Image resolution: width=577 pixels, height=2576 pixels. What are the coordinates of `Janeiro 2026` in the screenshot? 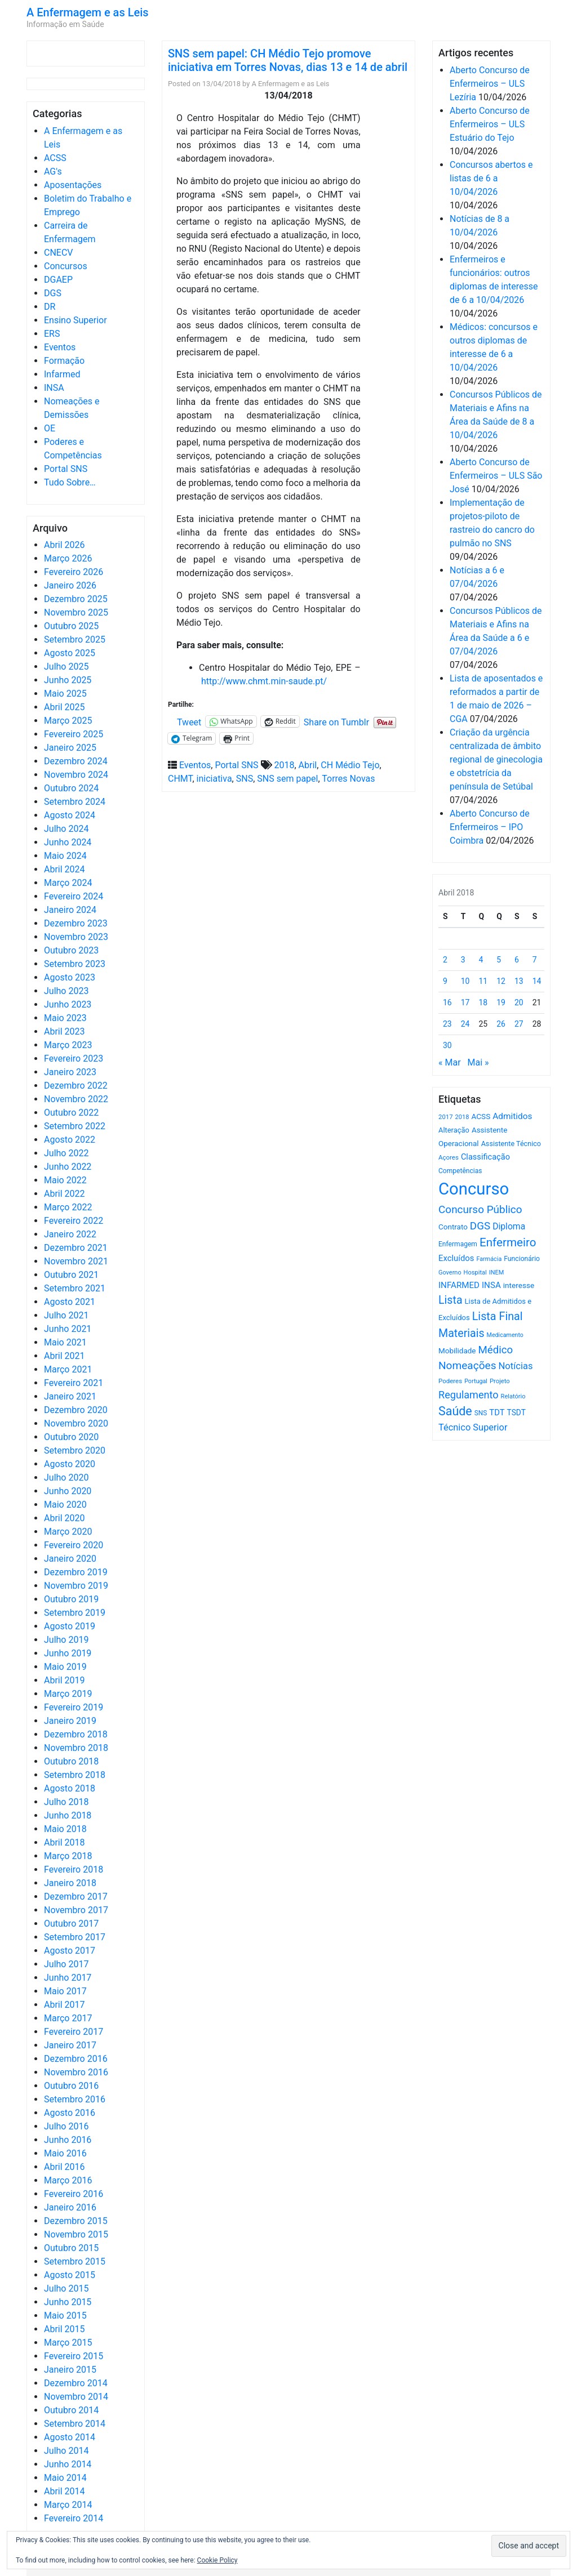 It's located at (70, 585).